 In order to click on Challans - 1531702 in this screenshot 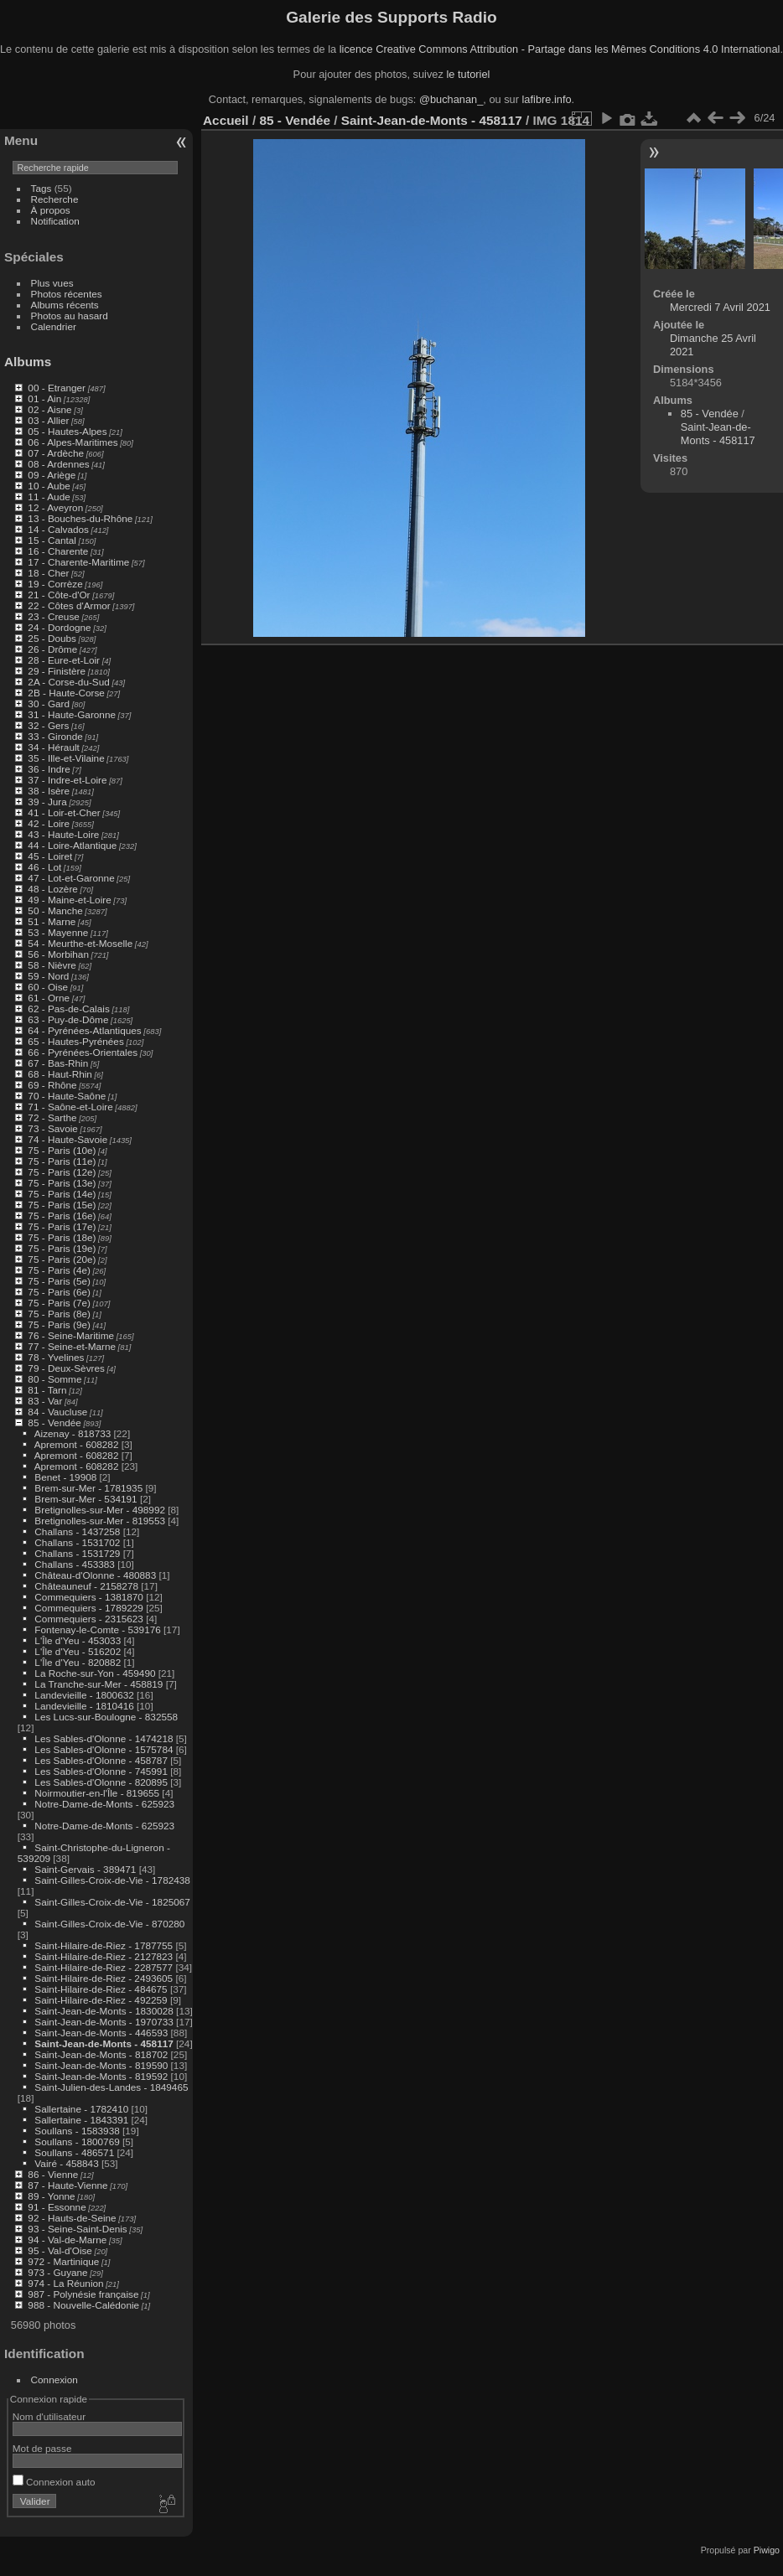, I will do `click(77, 1542)`.